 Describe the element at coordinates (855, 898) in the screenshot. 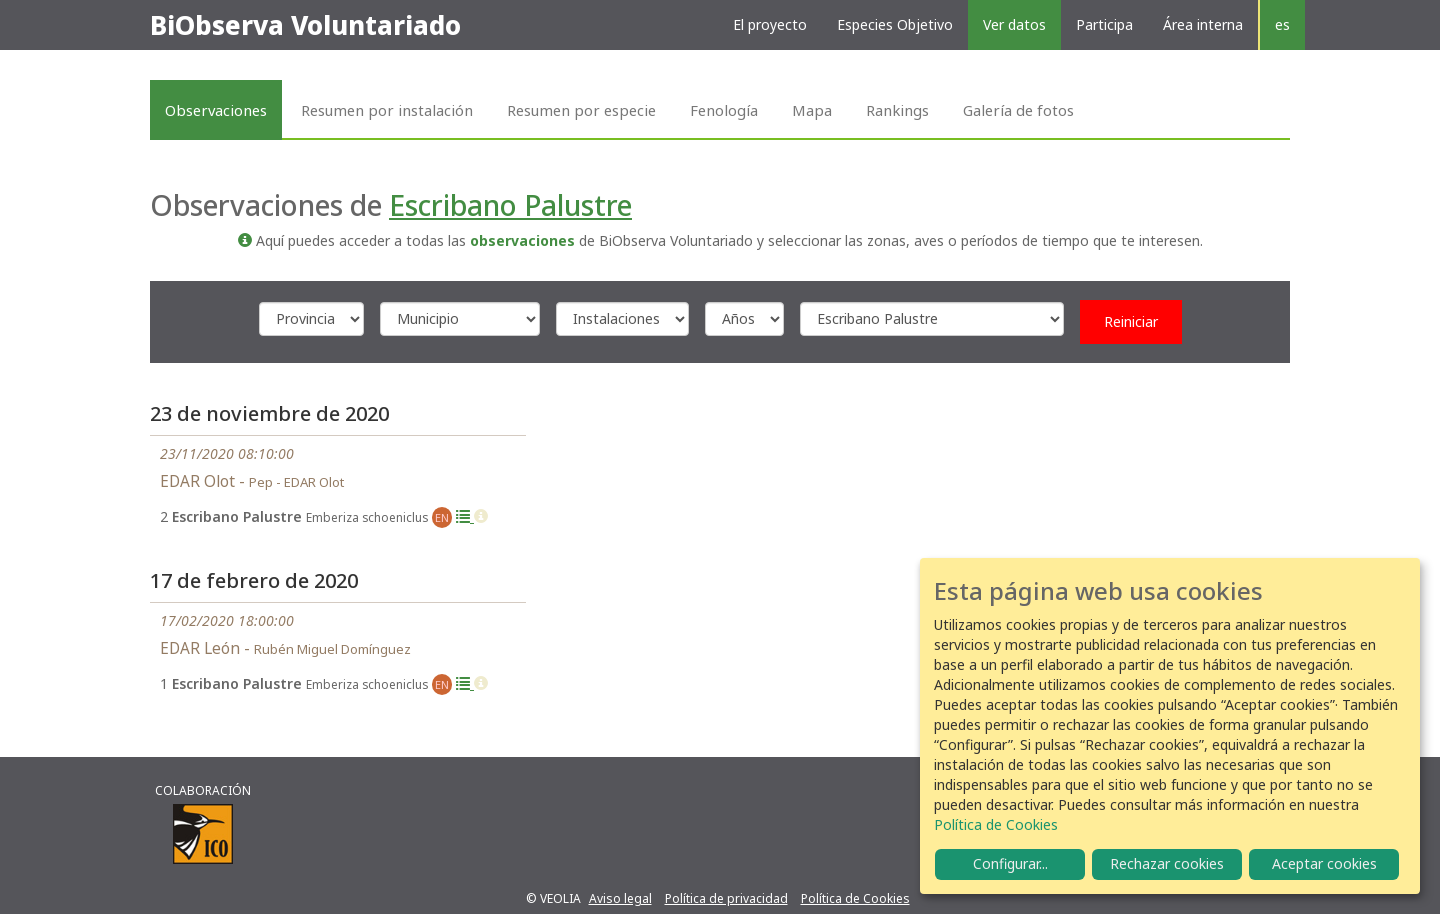

I see `Política de Cookies` at that location.